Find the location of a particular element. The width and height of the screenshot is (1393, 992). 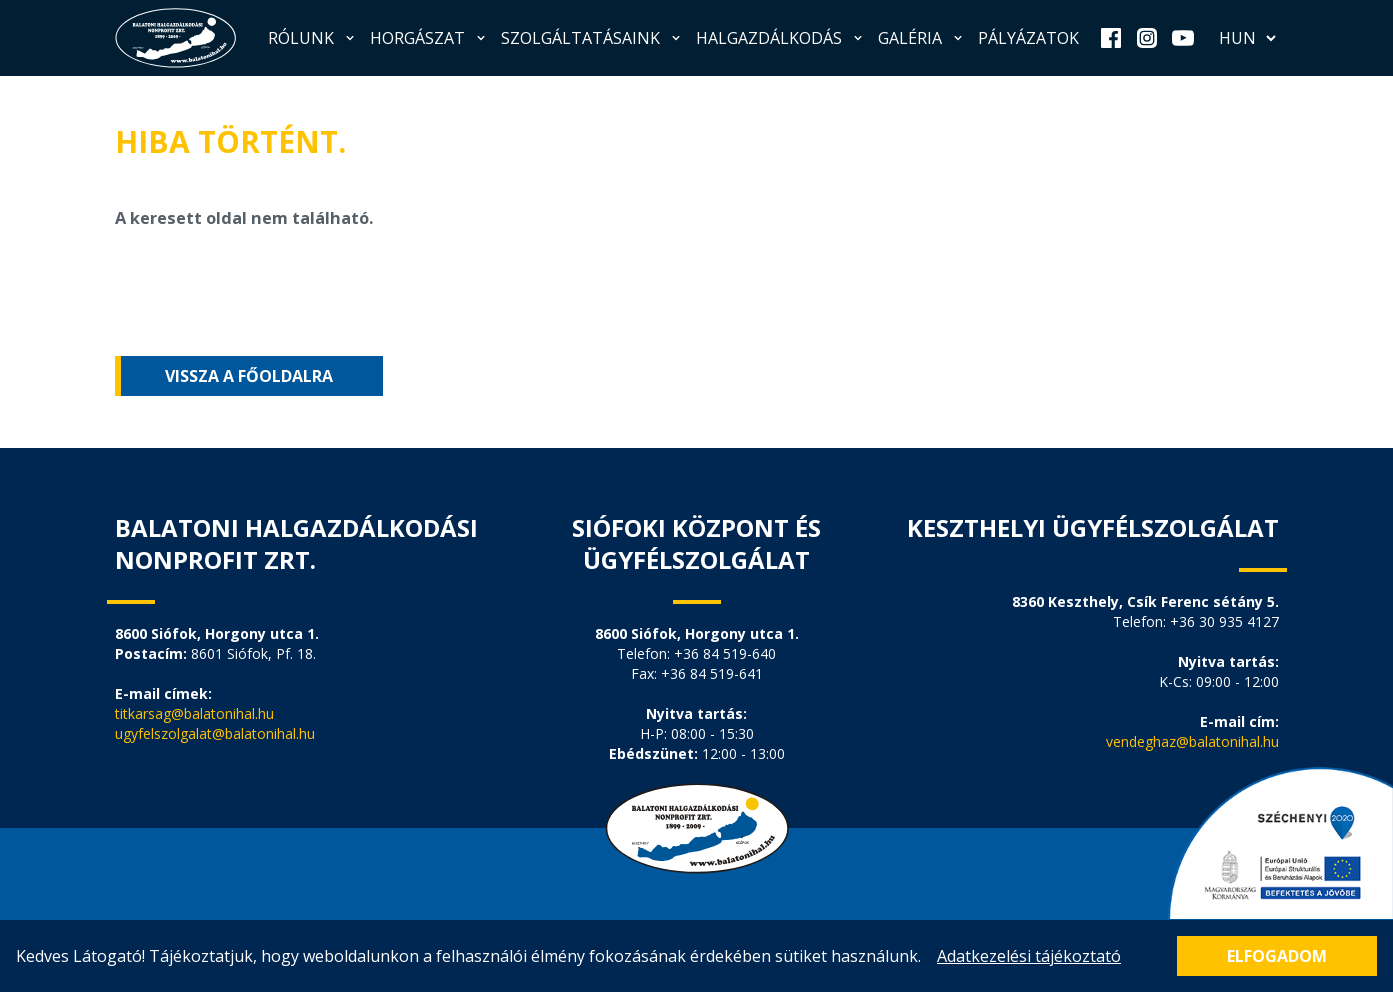

ugyfelszolgalat@balatonihal.hu is located at coordinates (215, 733).